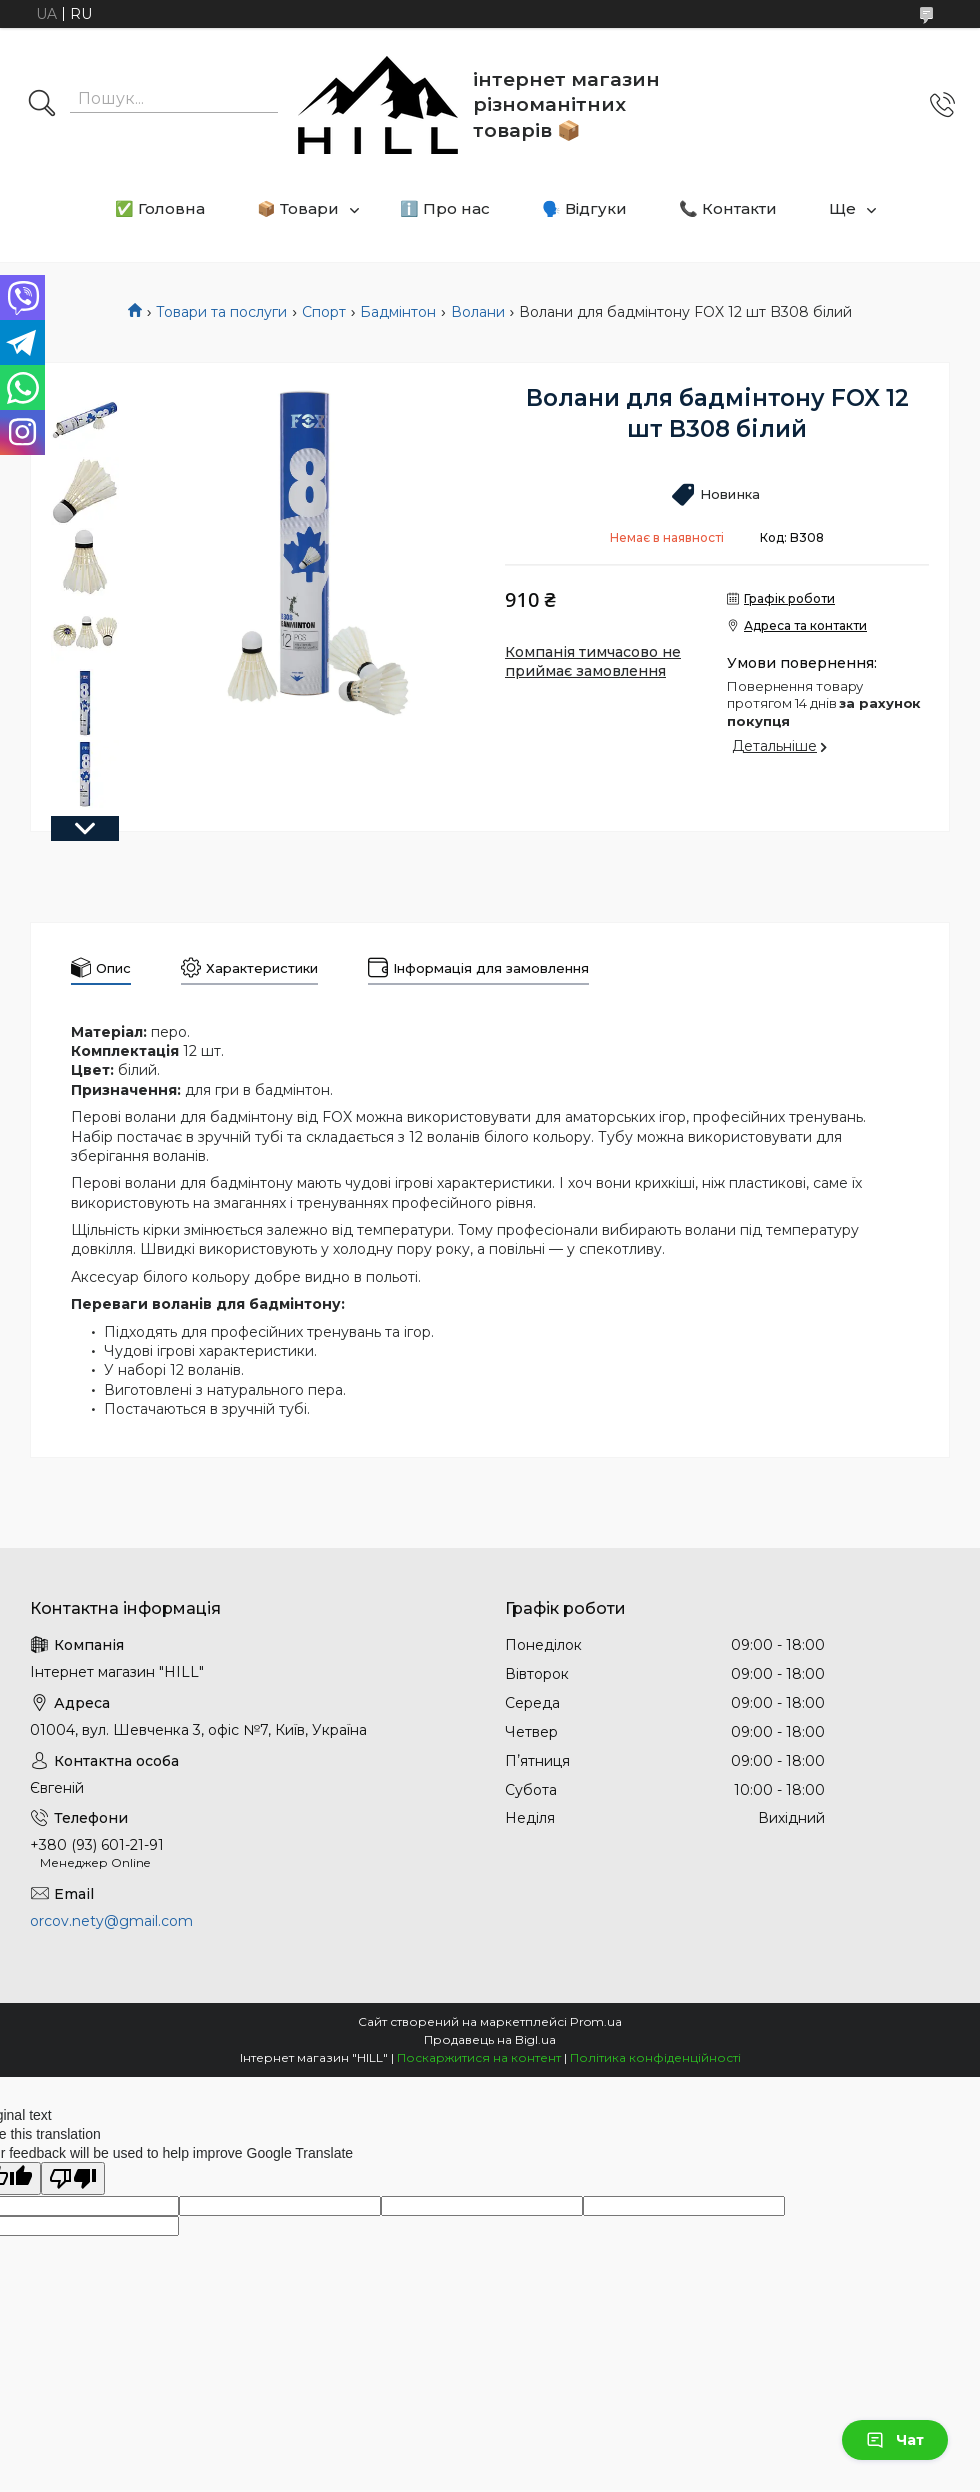 The image size is (980, 2492). Describe the element at coordinates (584, 208) in the screenshot. I see `🗣️ Відгуки` at that location.